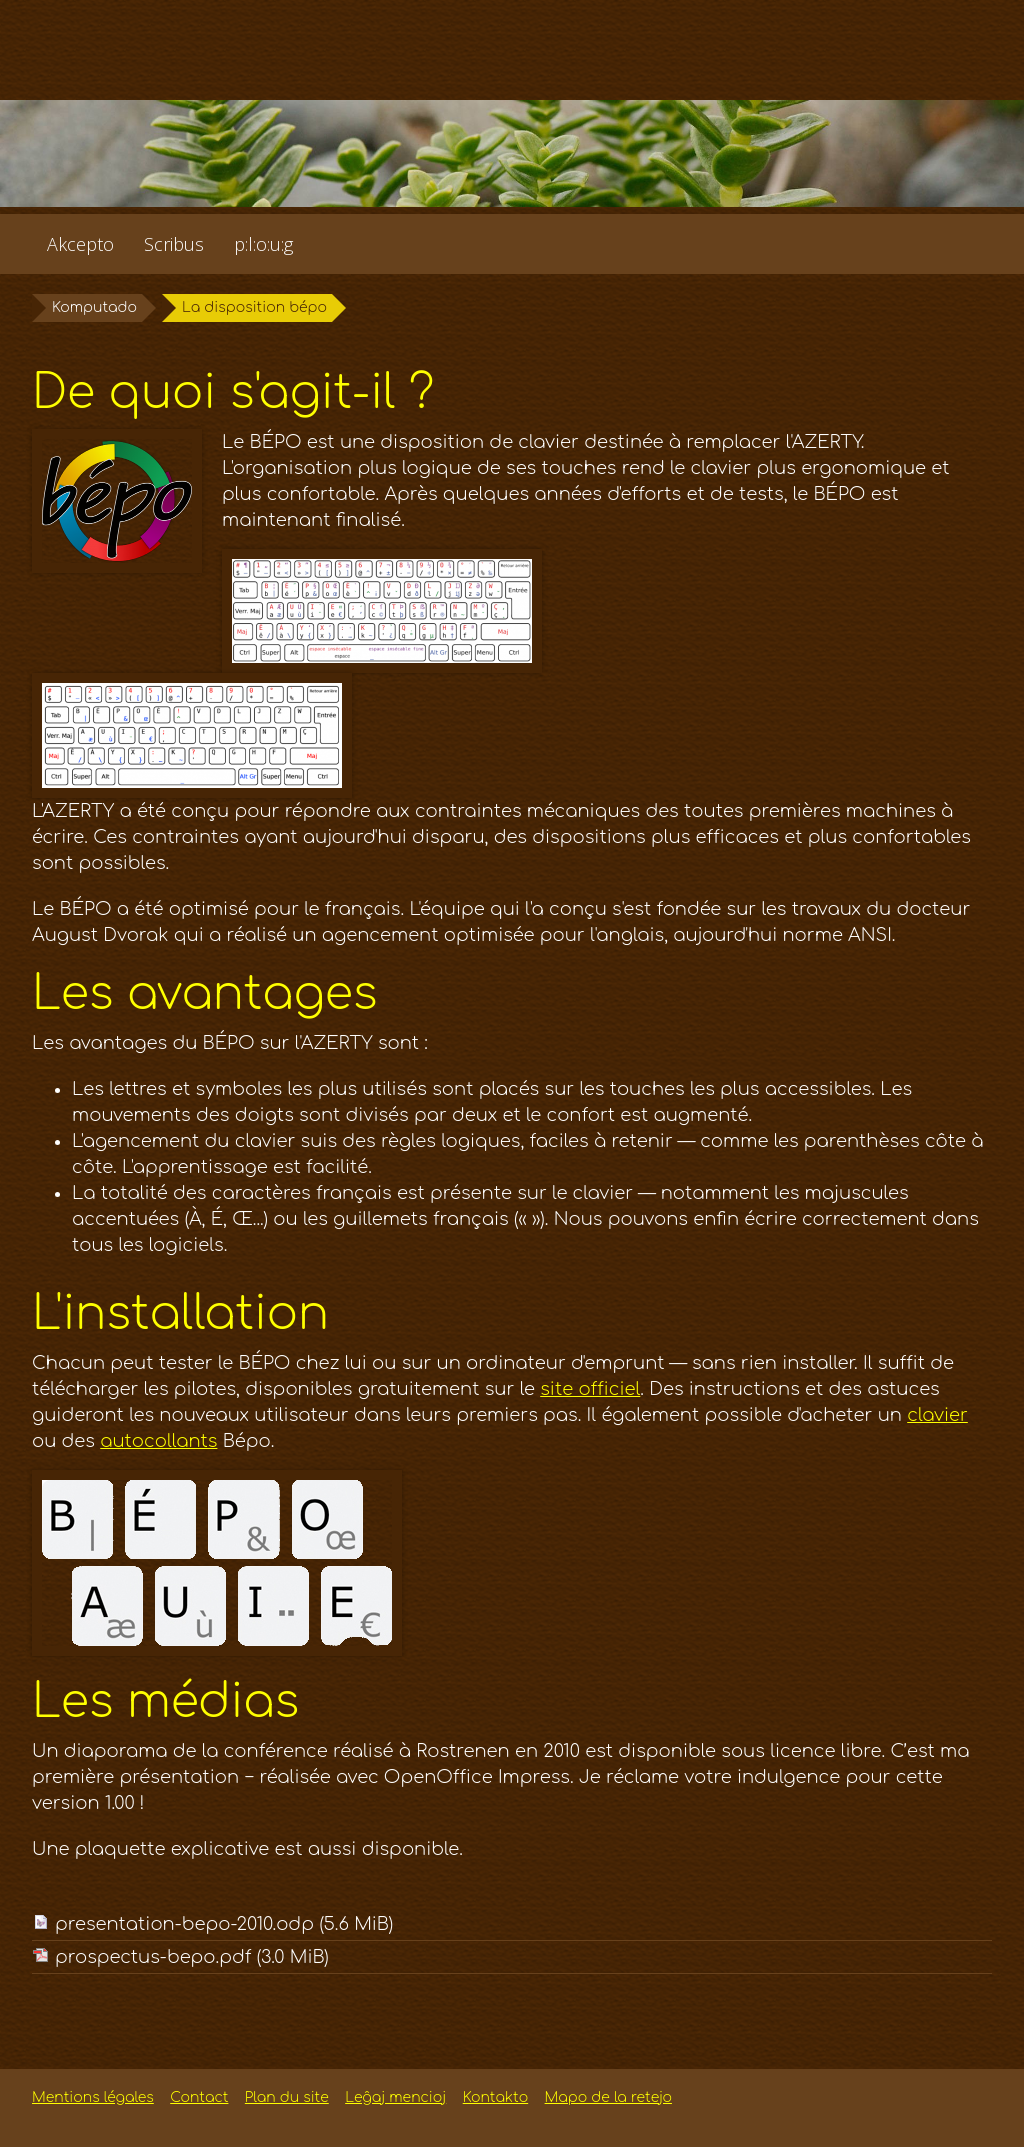 Image resolution: width=1024 pixels, height=2147 pixels. What do you see at coordinates (937, 1415) in the screenshot?
I see `clavier` at bounding box center [937, 1415].